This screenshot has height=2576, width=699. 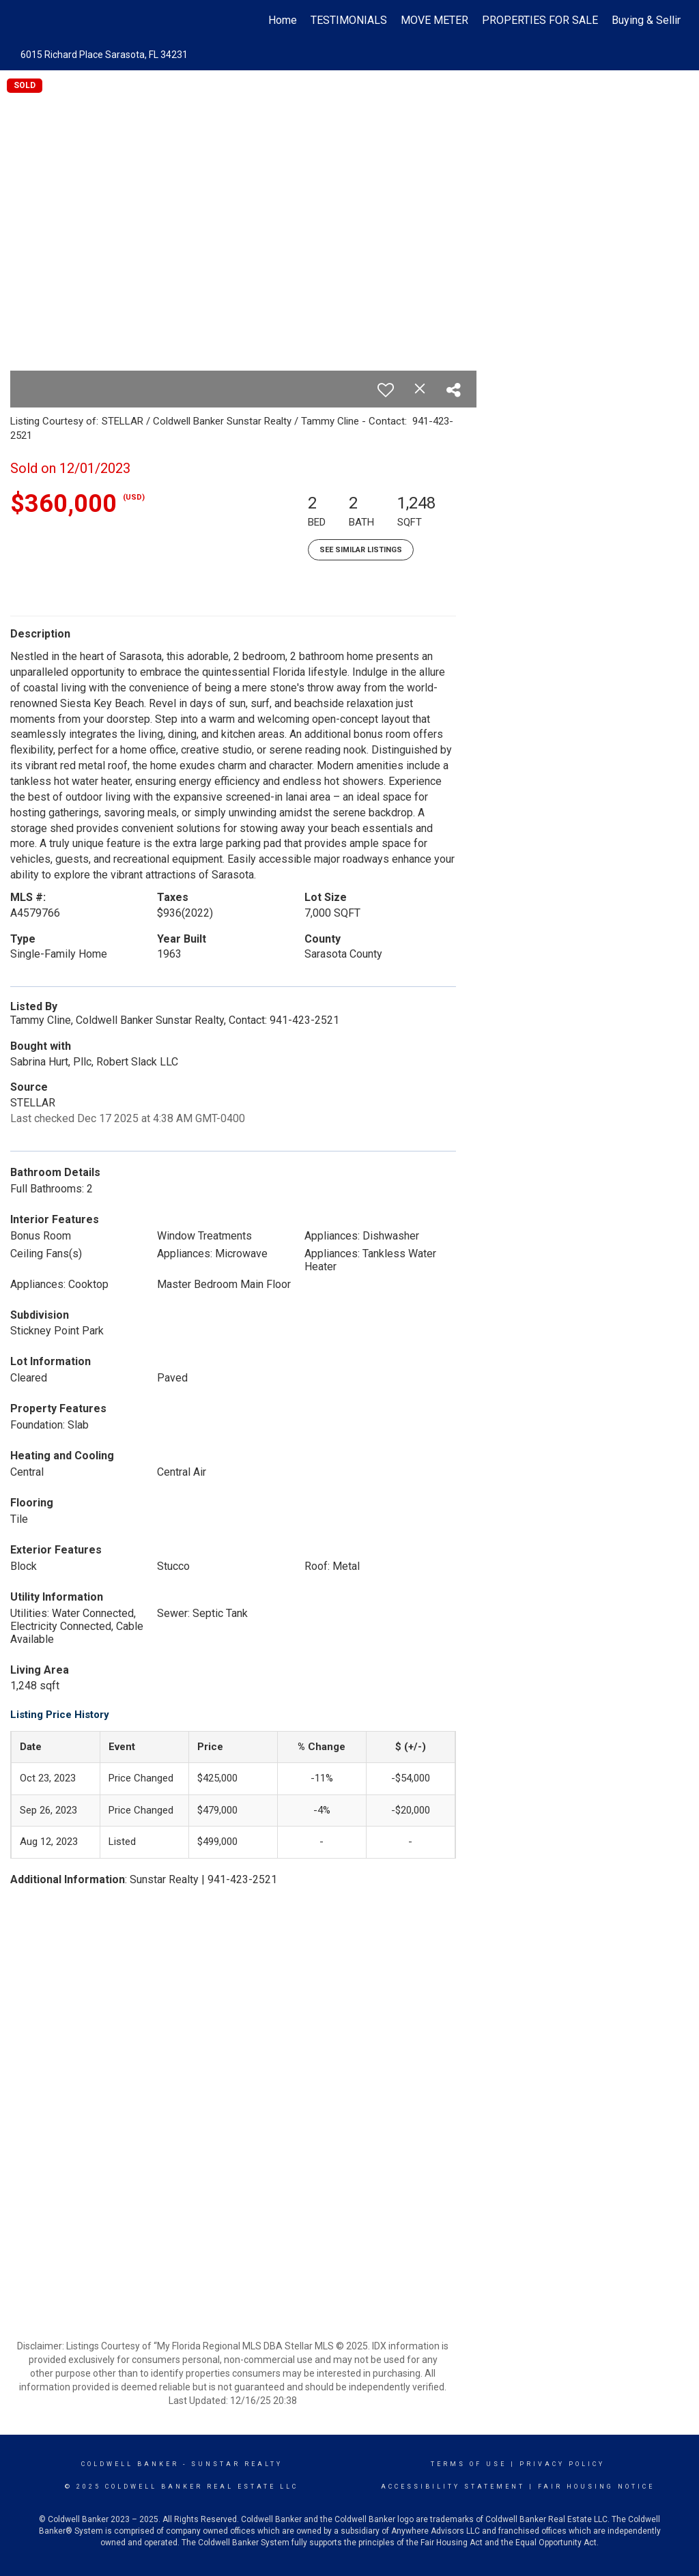 What do you see at coordinates (360, 549) in the screenshot?
I see `See Similar Listings` at bounding box center [360, 549].